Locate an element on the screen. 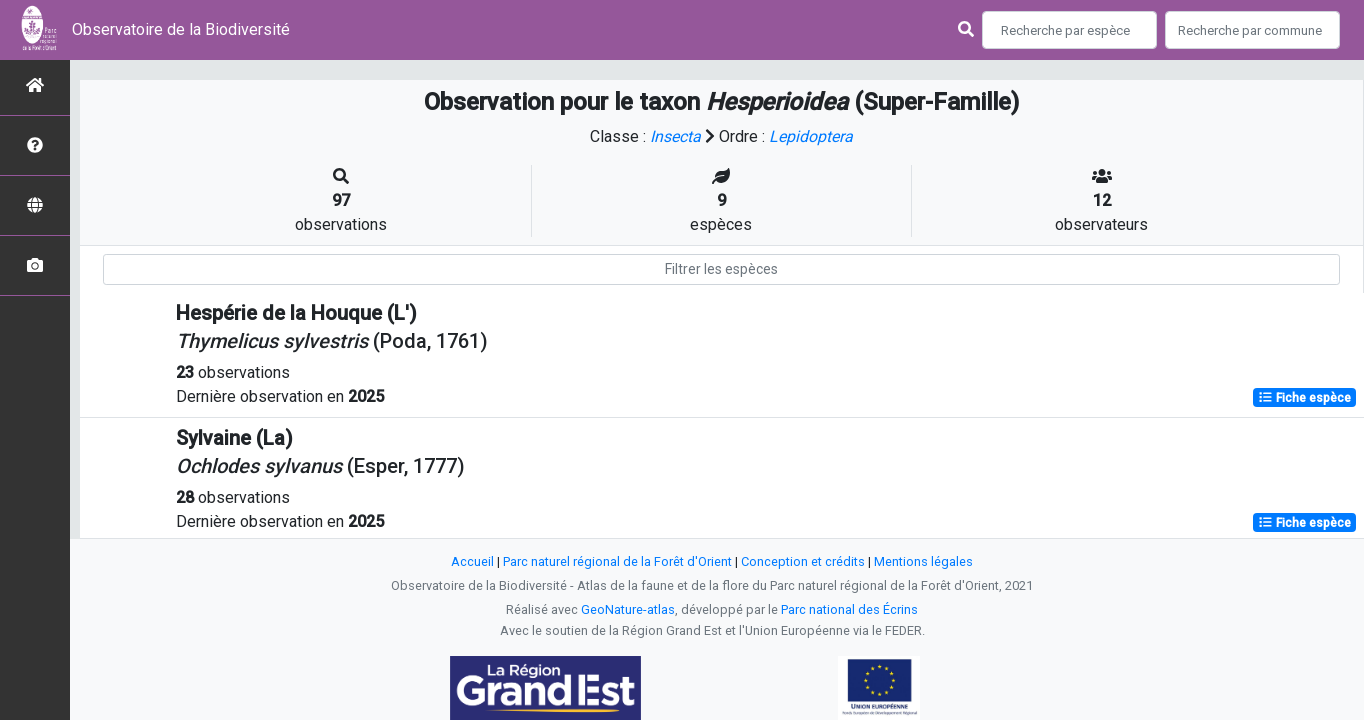  Fiche espèce is located at coordinates (1304, 398).